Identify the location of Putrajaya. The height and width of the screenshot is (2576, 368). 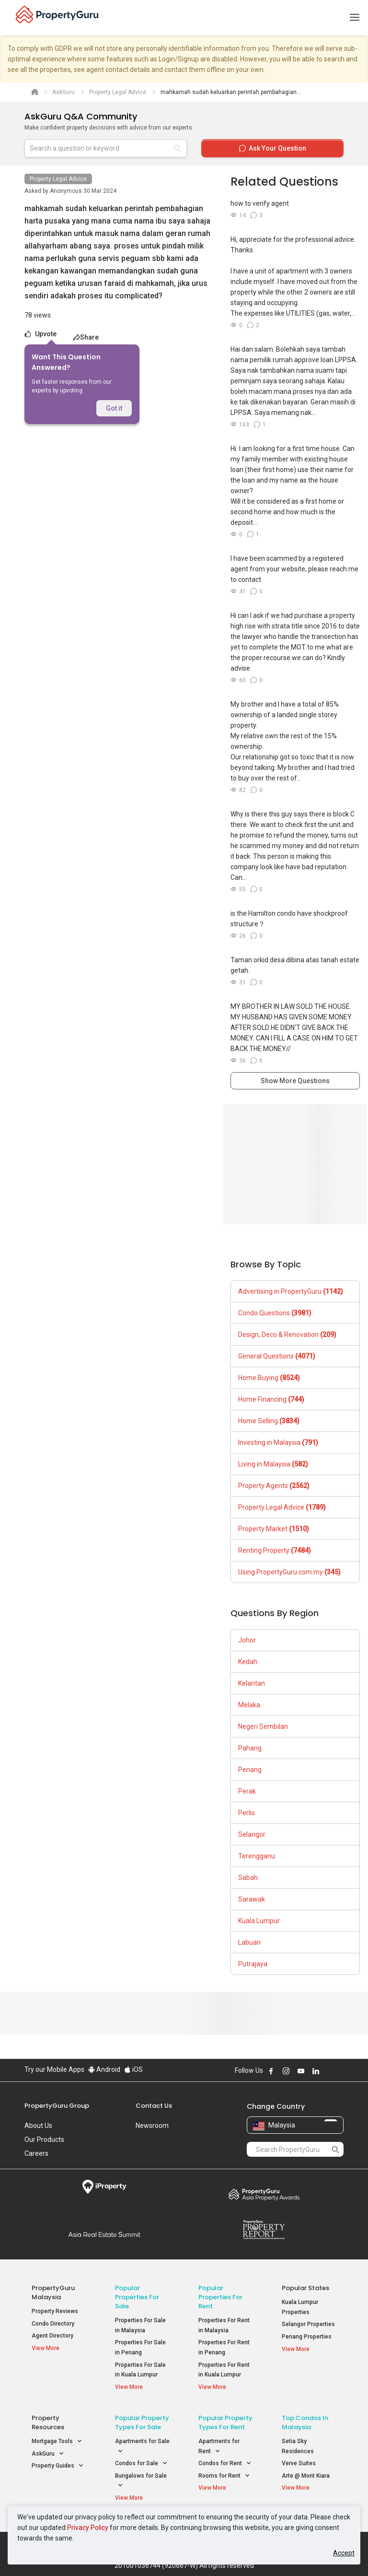
(252, 1964).